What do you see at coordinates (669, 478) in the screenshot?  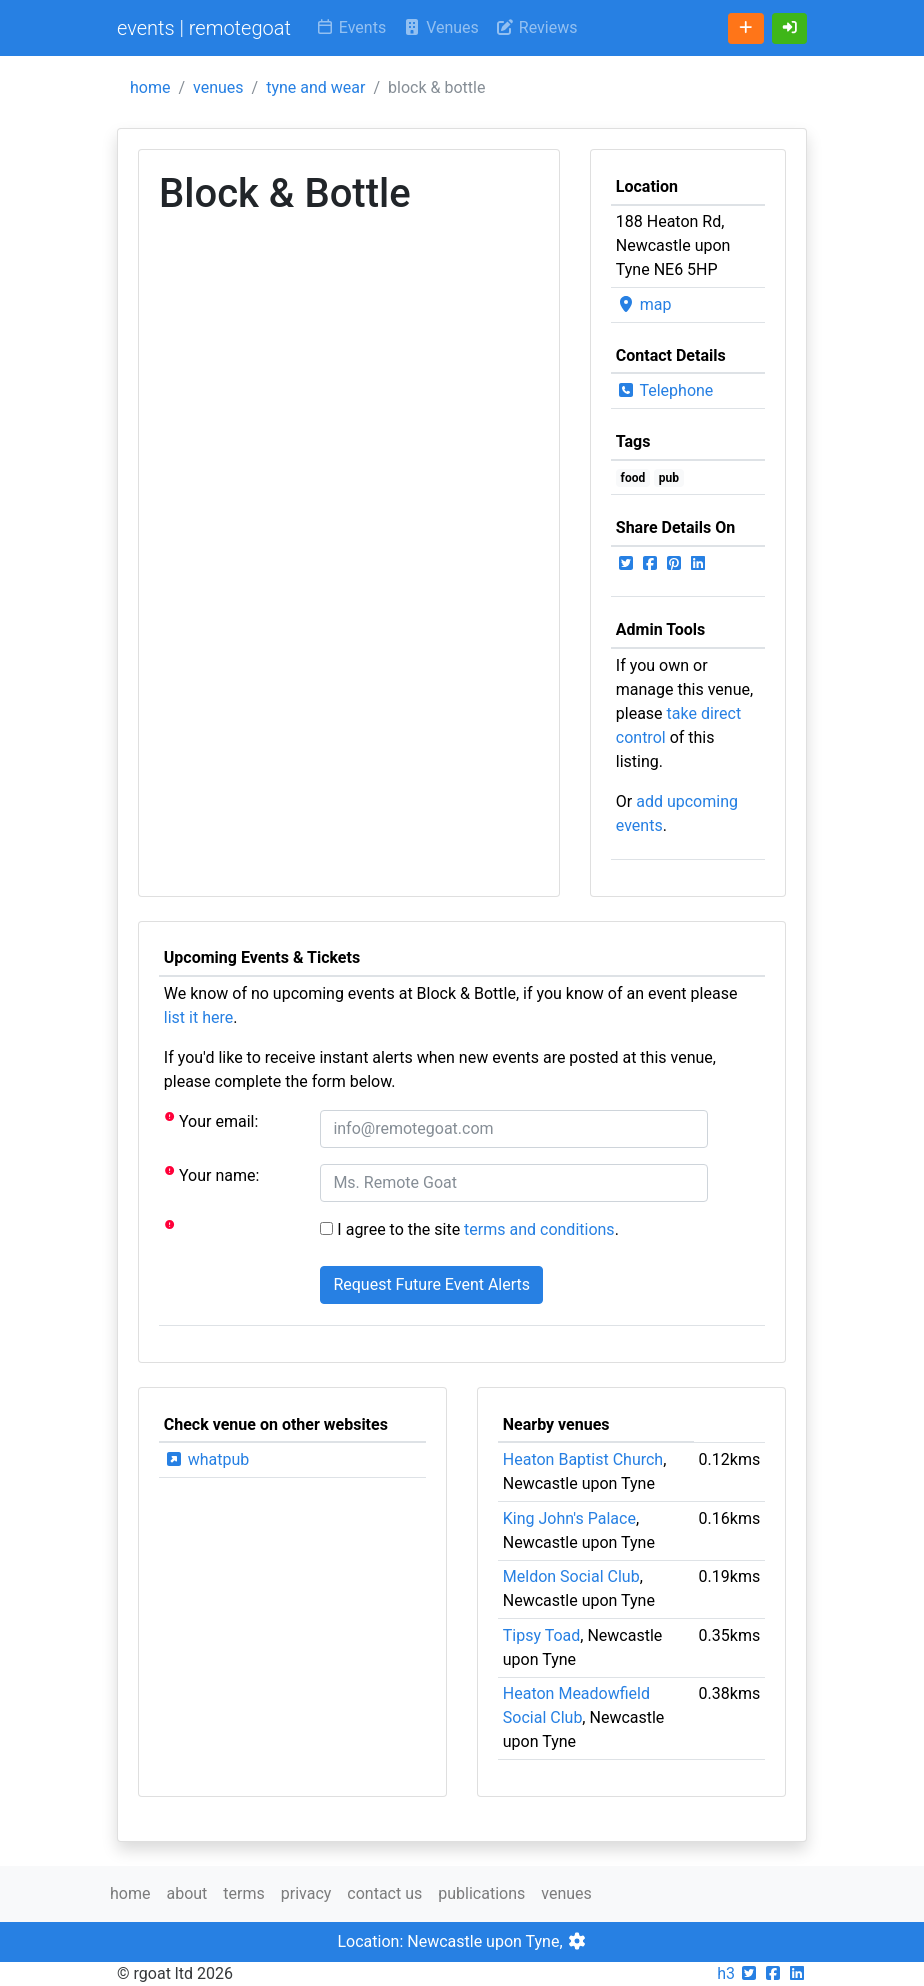 I see `pub` at bounding box center [669, 478].